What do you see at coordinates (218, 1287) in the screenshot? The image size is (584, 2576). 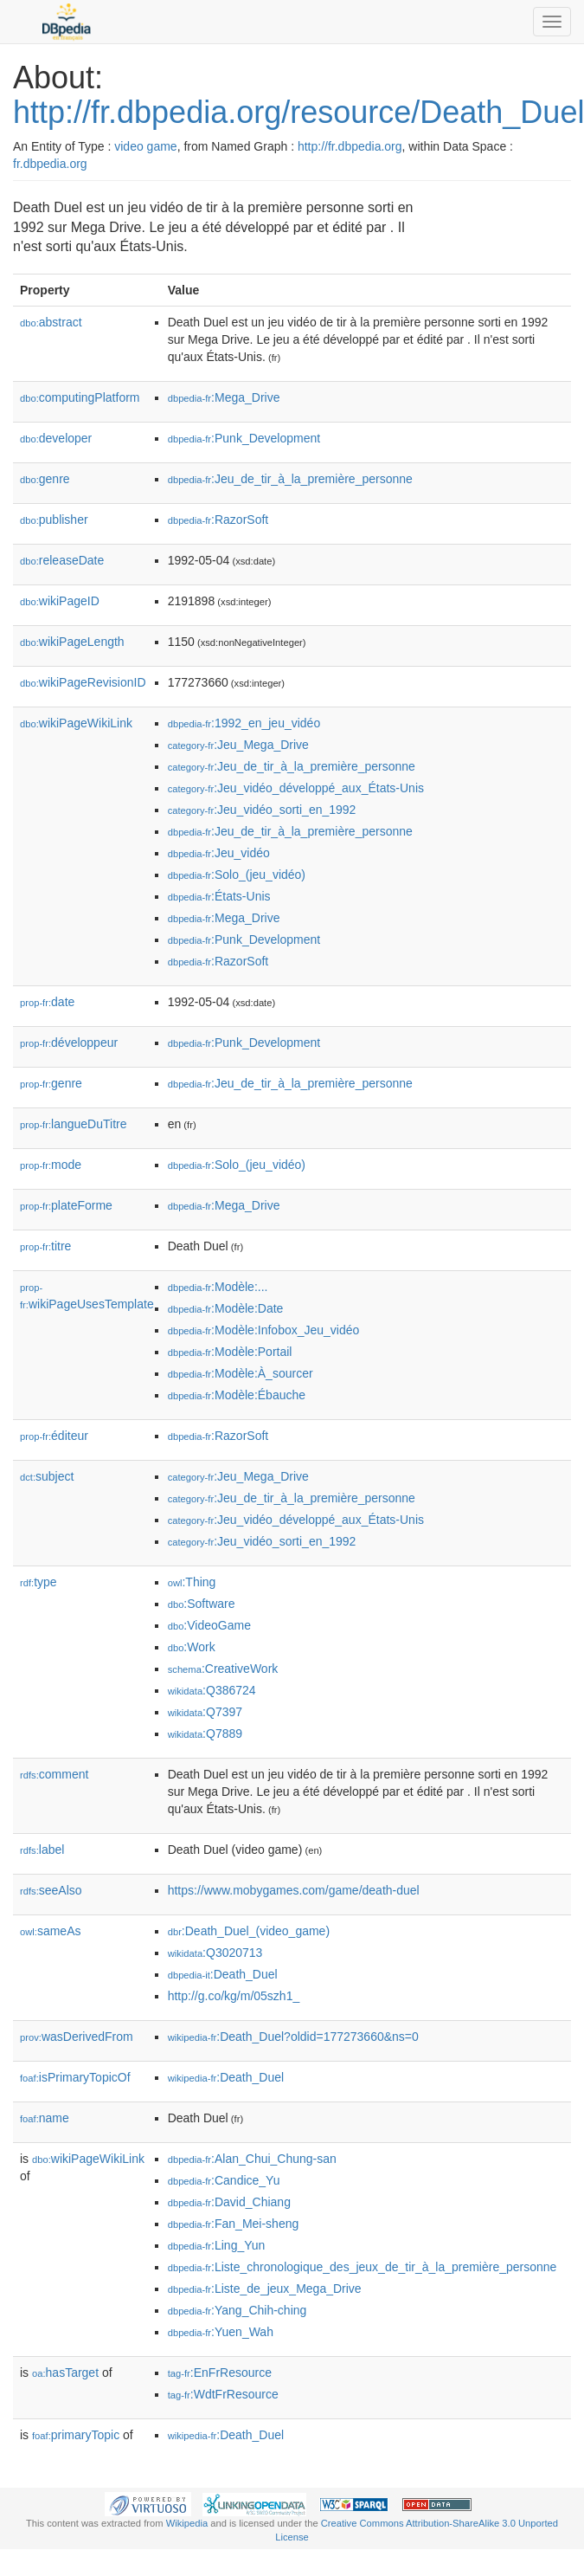 I see `:Modèle:...` at bounding box center [218, 1287].